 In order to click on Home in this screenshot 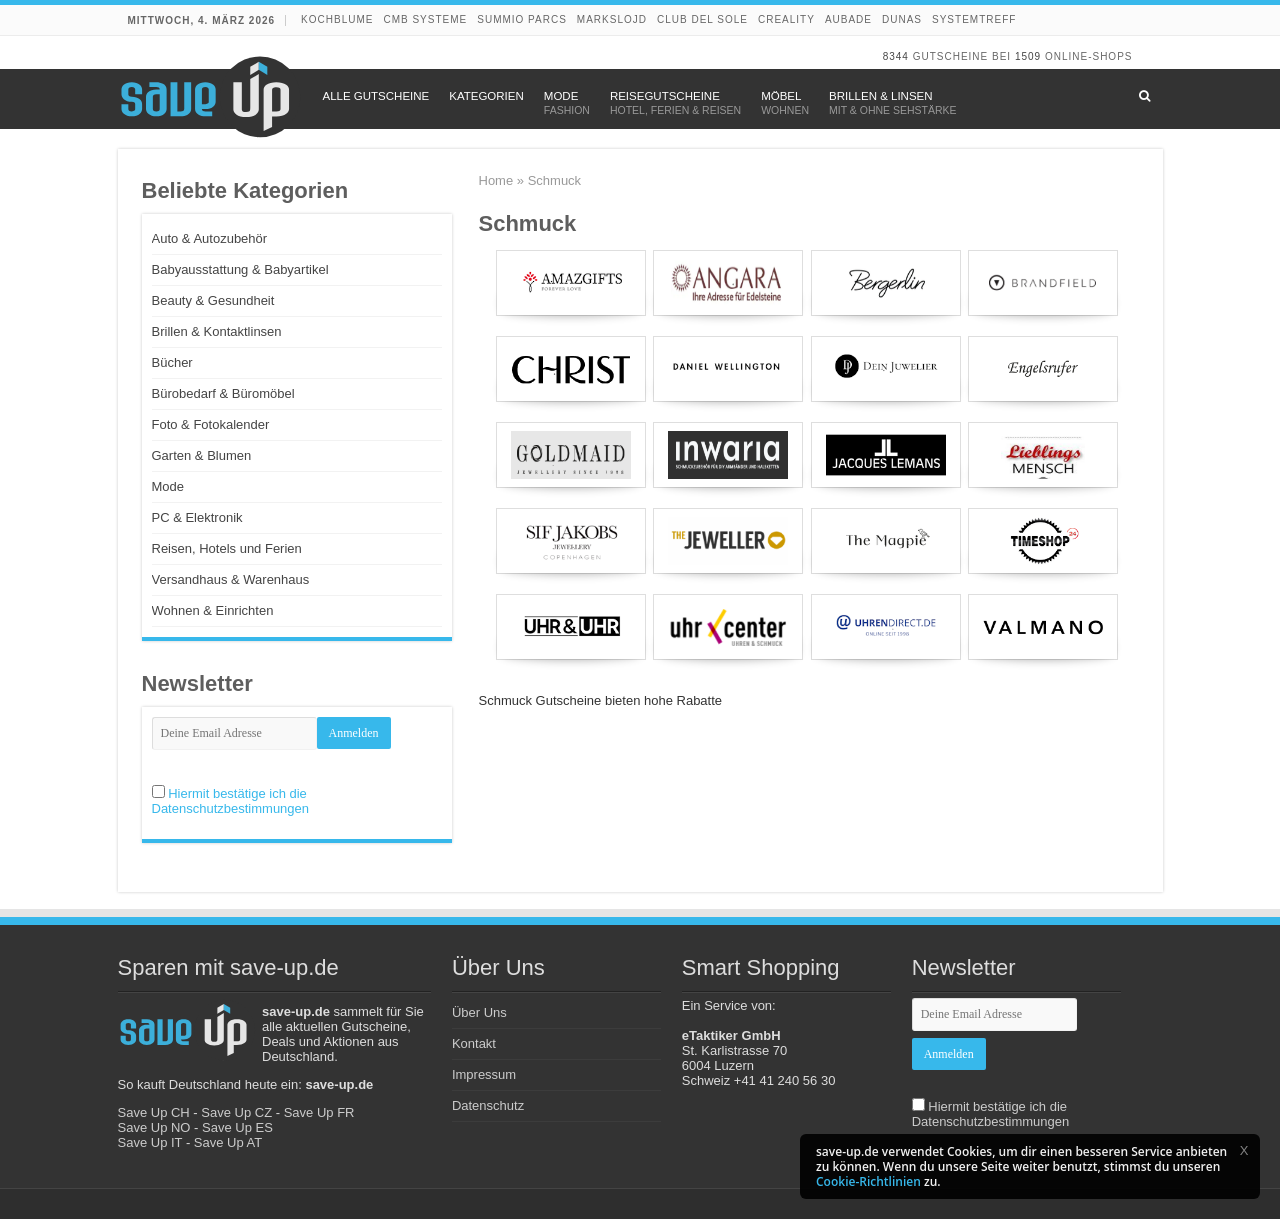, I will do `click(496, 180)`.